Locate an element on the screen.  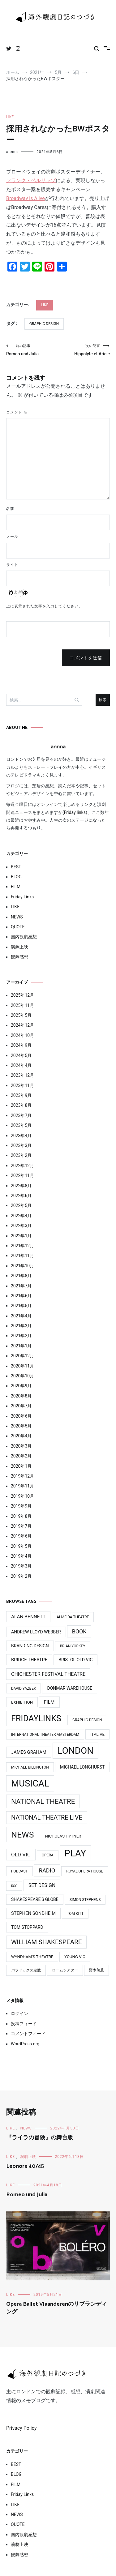
Tom Stoppard [Tom Stoppard (5個の項目)] is located at coordinates (27, 1927).